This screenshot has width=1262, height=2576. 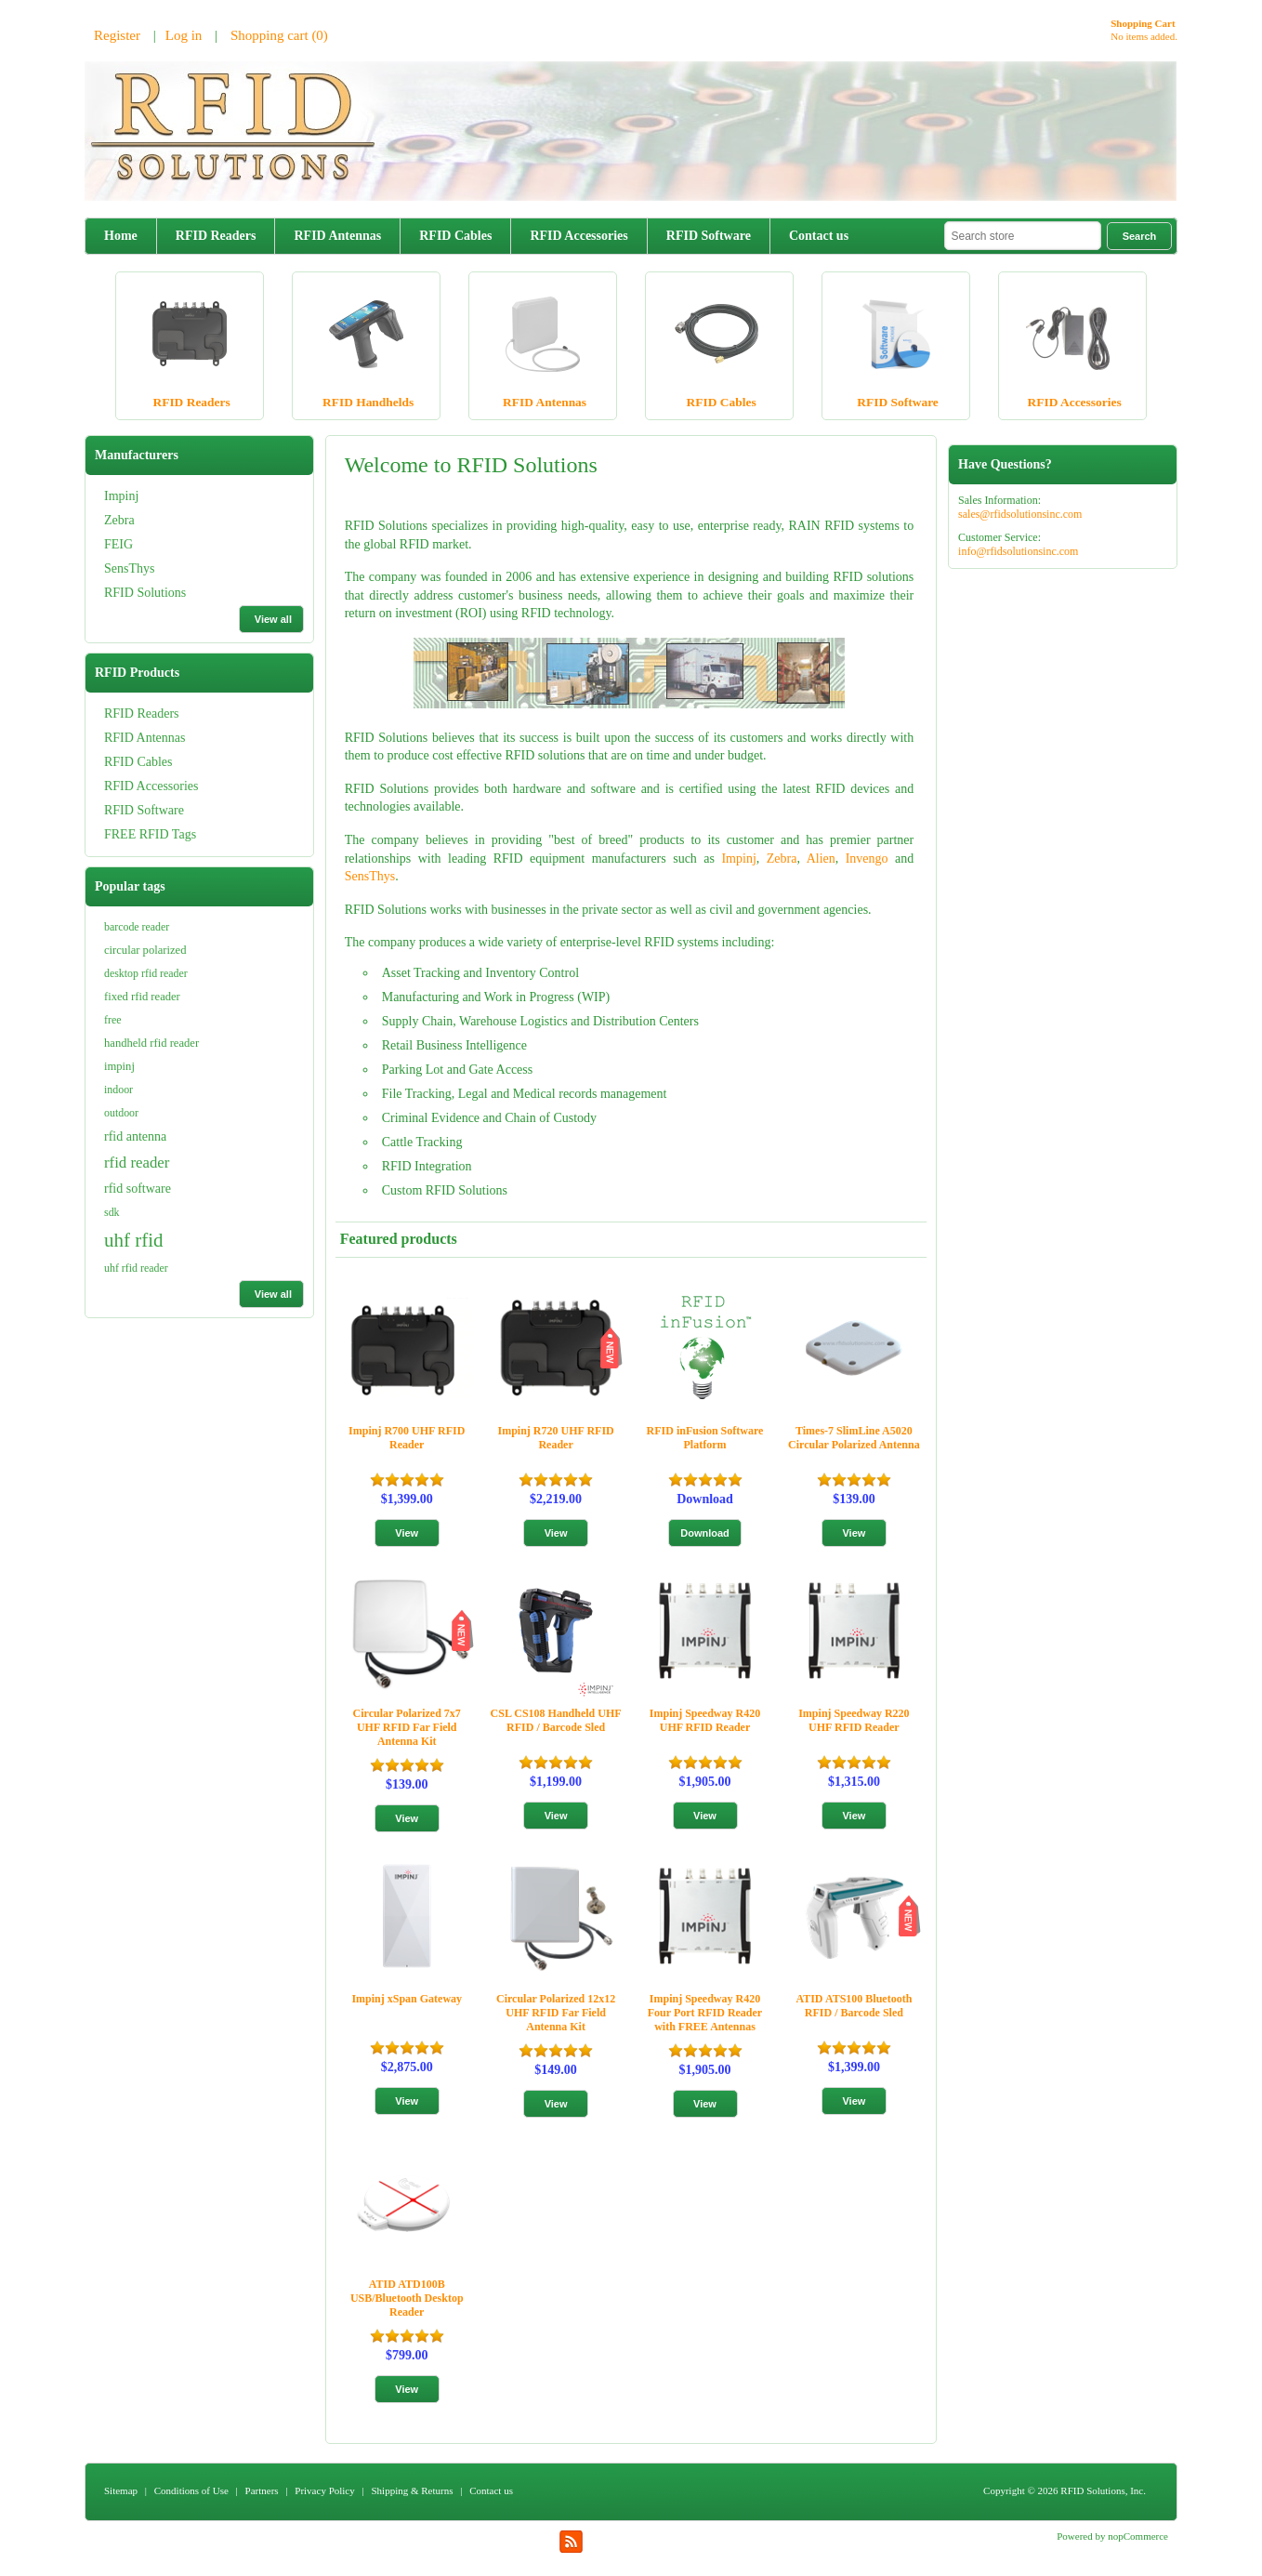 I want to click on free, so click(x=112, y=1019).